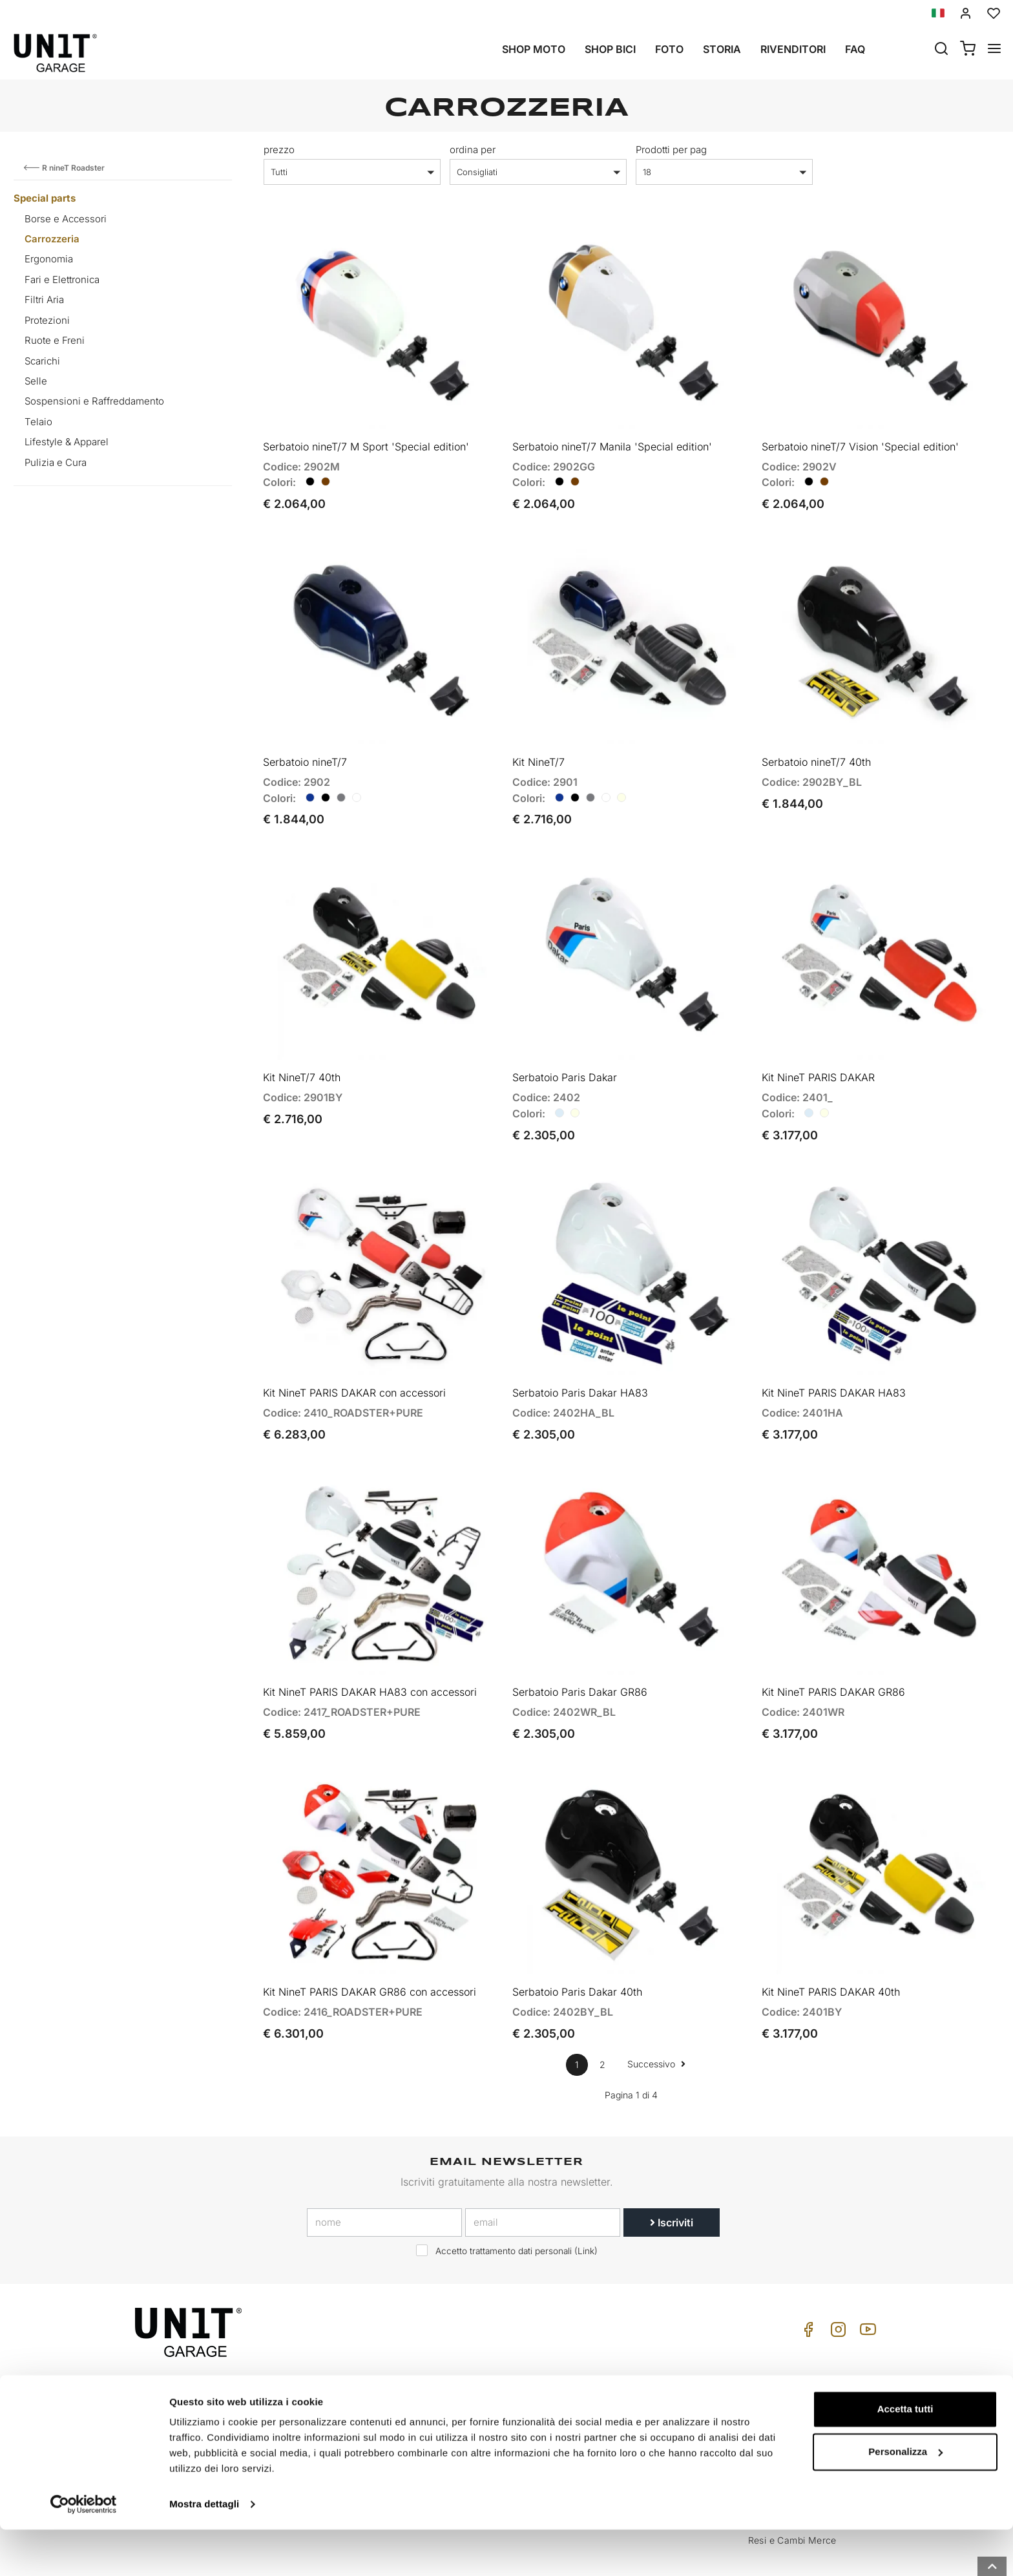  What do you see at coordinates (370, 1644) in the screenshot?
I see `Kit NineT PARIS DAKAR HA83 con accessori` at bounding box center [370, 1644].